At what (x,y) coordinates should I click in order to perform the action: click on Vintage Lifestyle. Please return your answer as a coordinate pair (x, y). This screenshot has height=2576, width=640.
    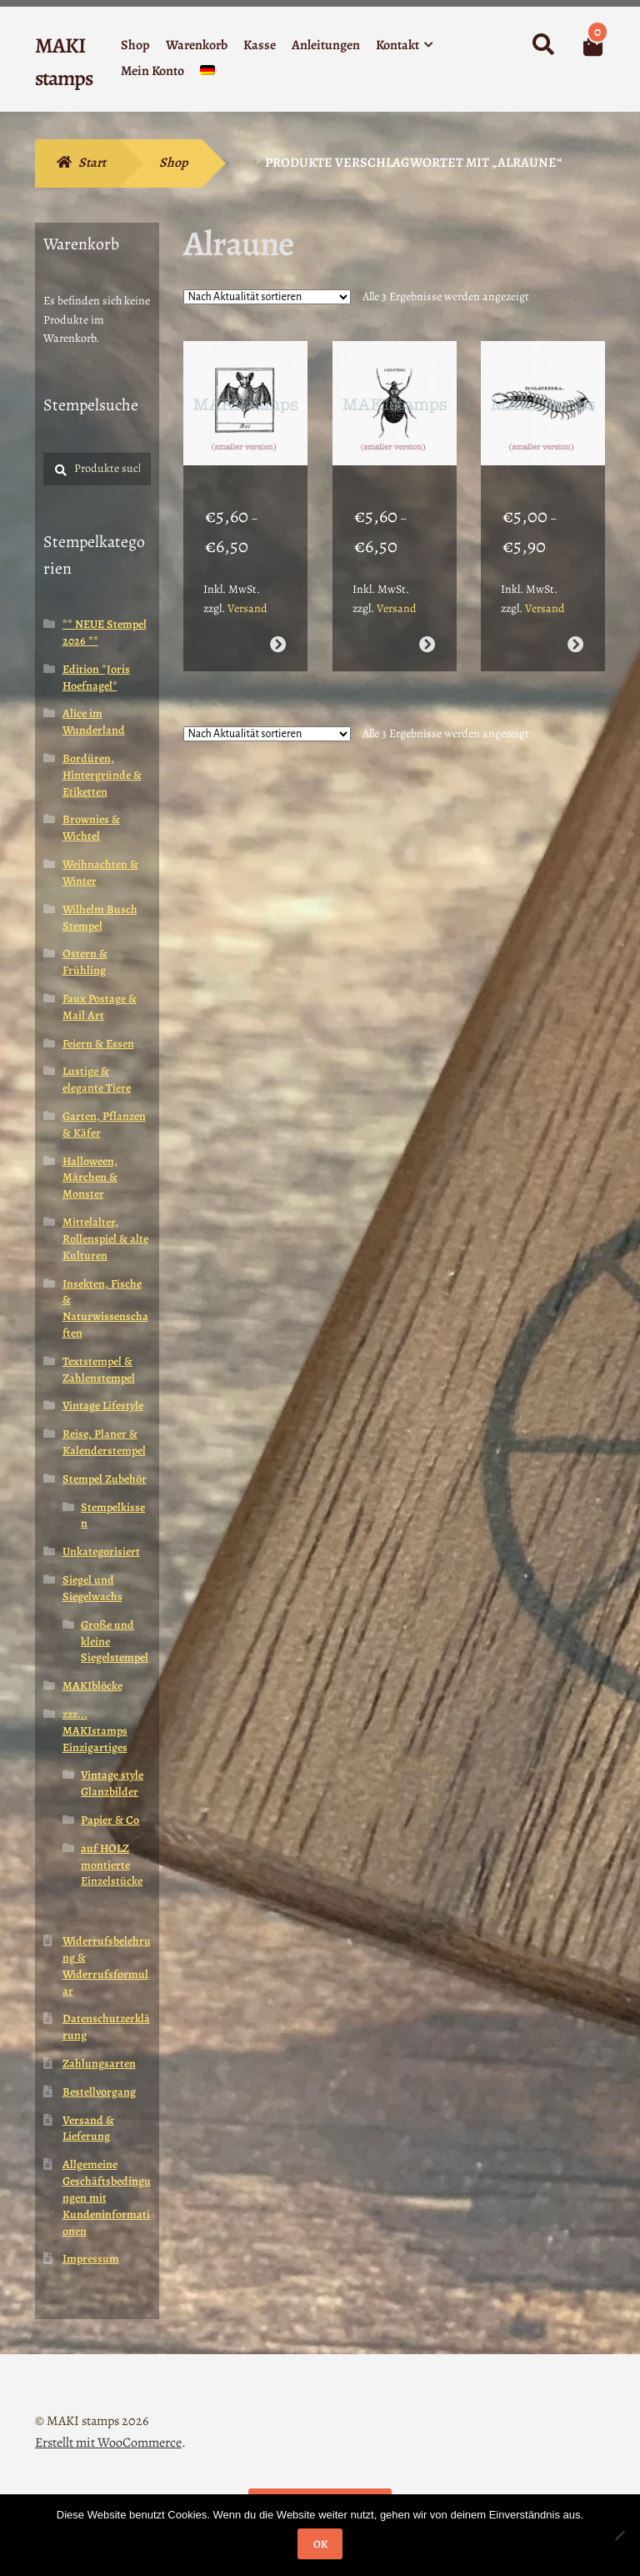
    Looking at the image, I should click on (102, 1406).